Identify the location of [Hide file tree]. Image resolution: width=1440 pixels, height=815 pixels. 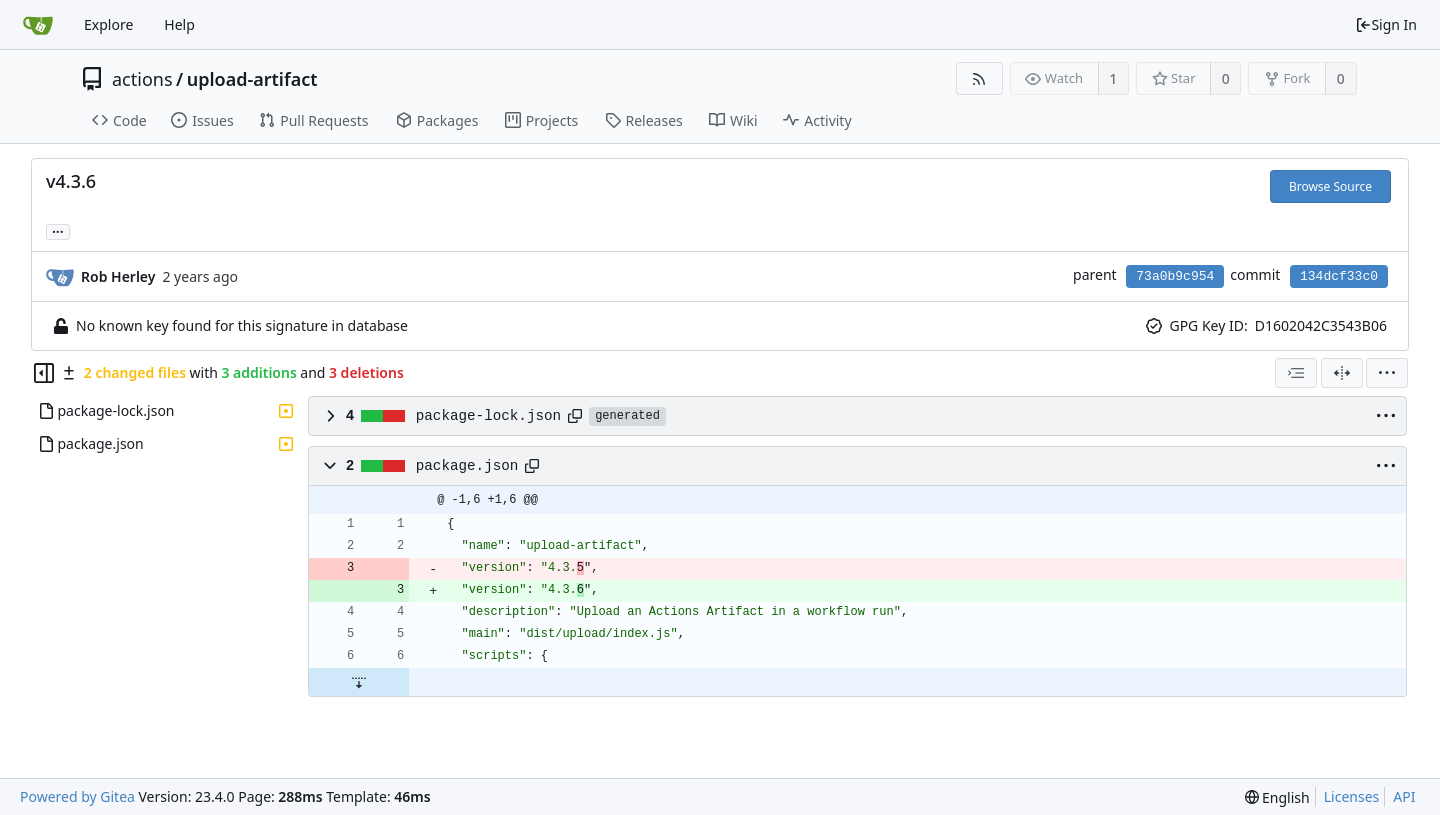
(44, 373).